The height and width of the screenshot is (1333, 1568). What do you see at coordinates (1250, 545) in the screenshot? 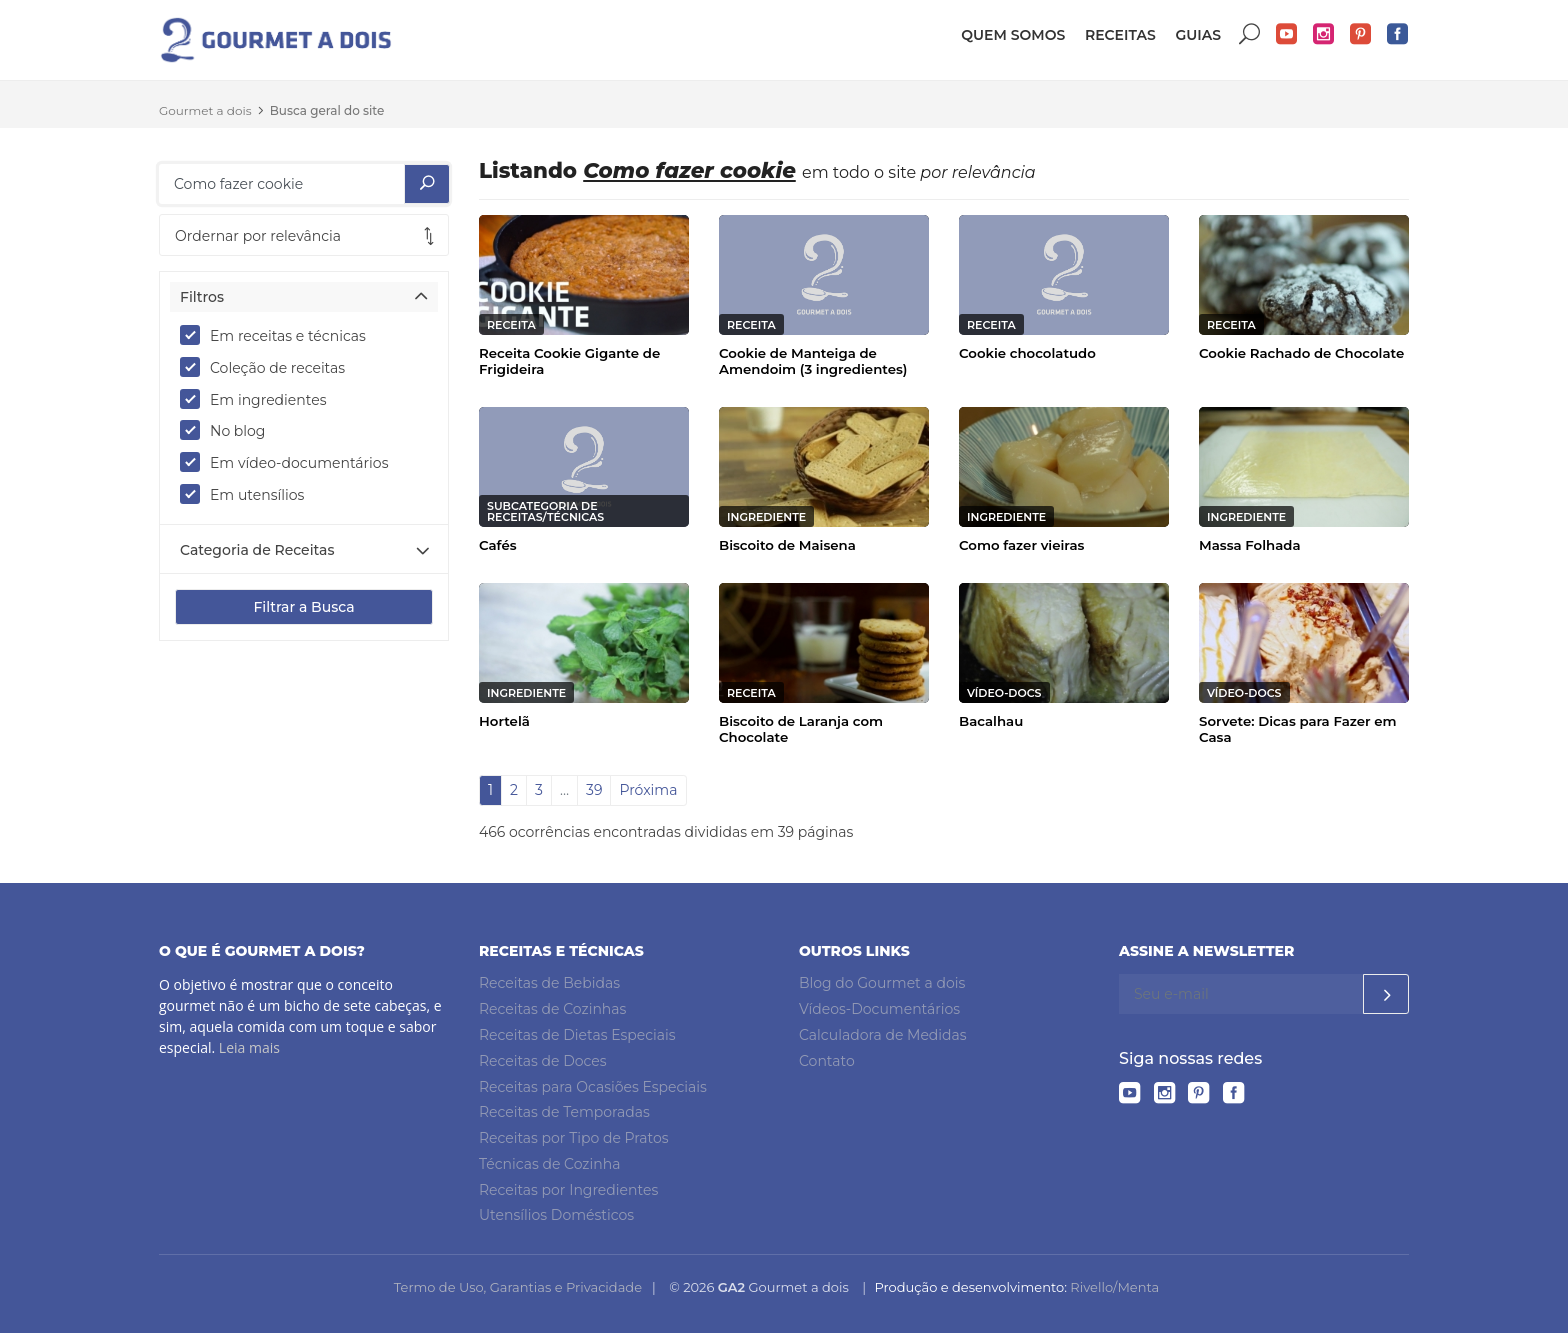
I see `Massa Folhada` at bounding box center [1250, 545].